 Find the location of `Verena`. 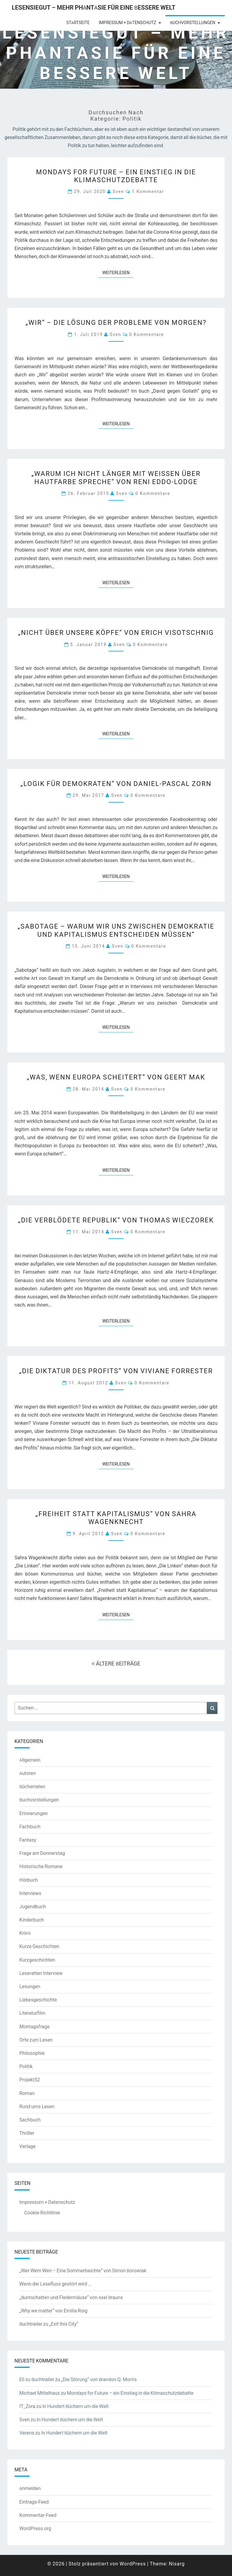

Verena is located at coordinates (26, 2433).